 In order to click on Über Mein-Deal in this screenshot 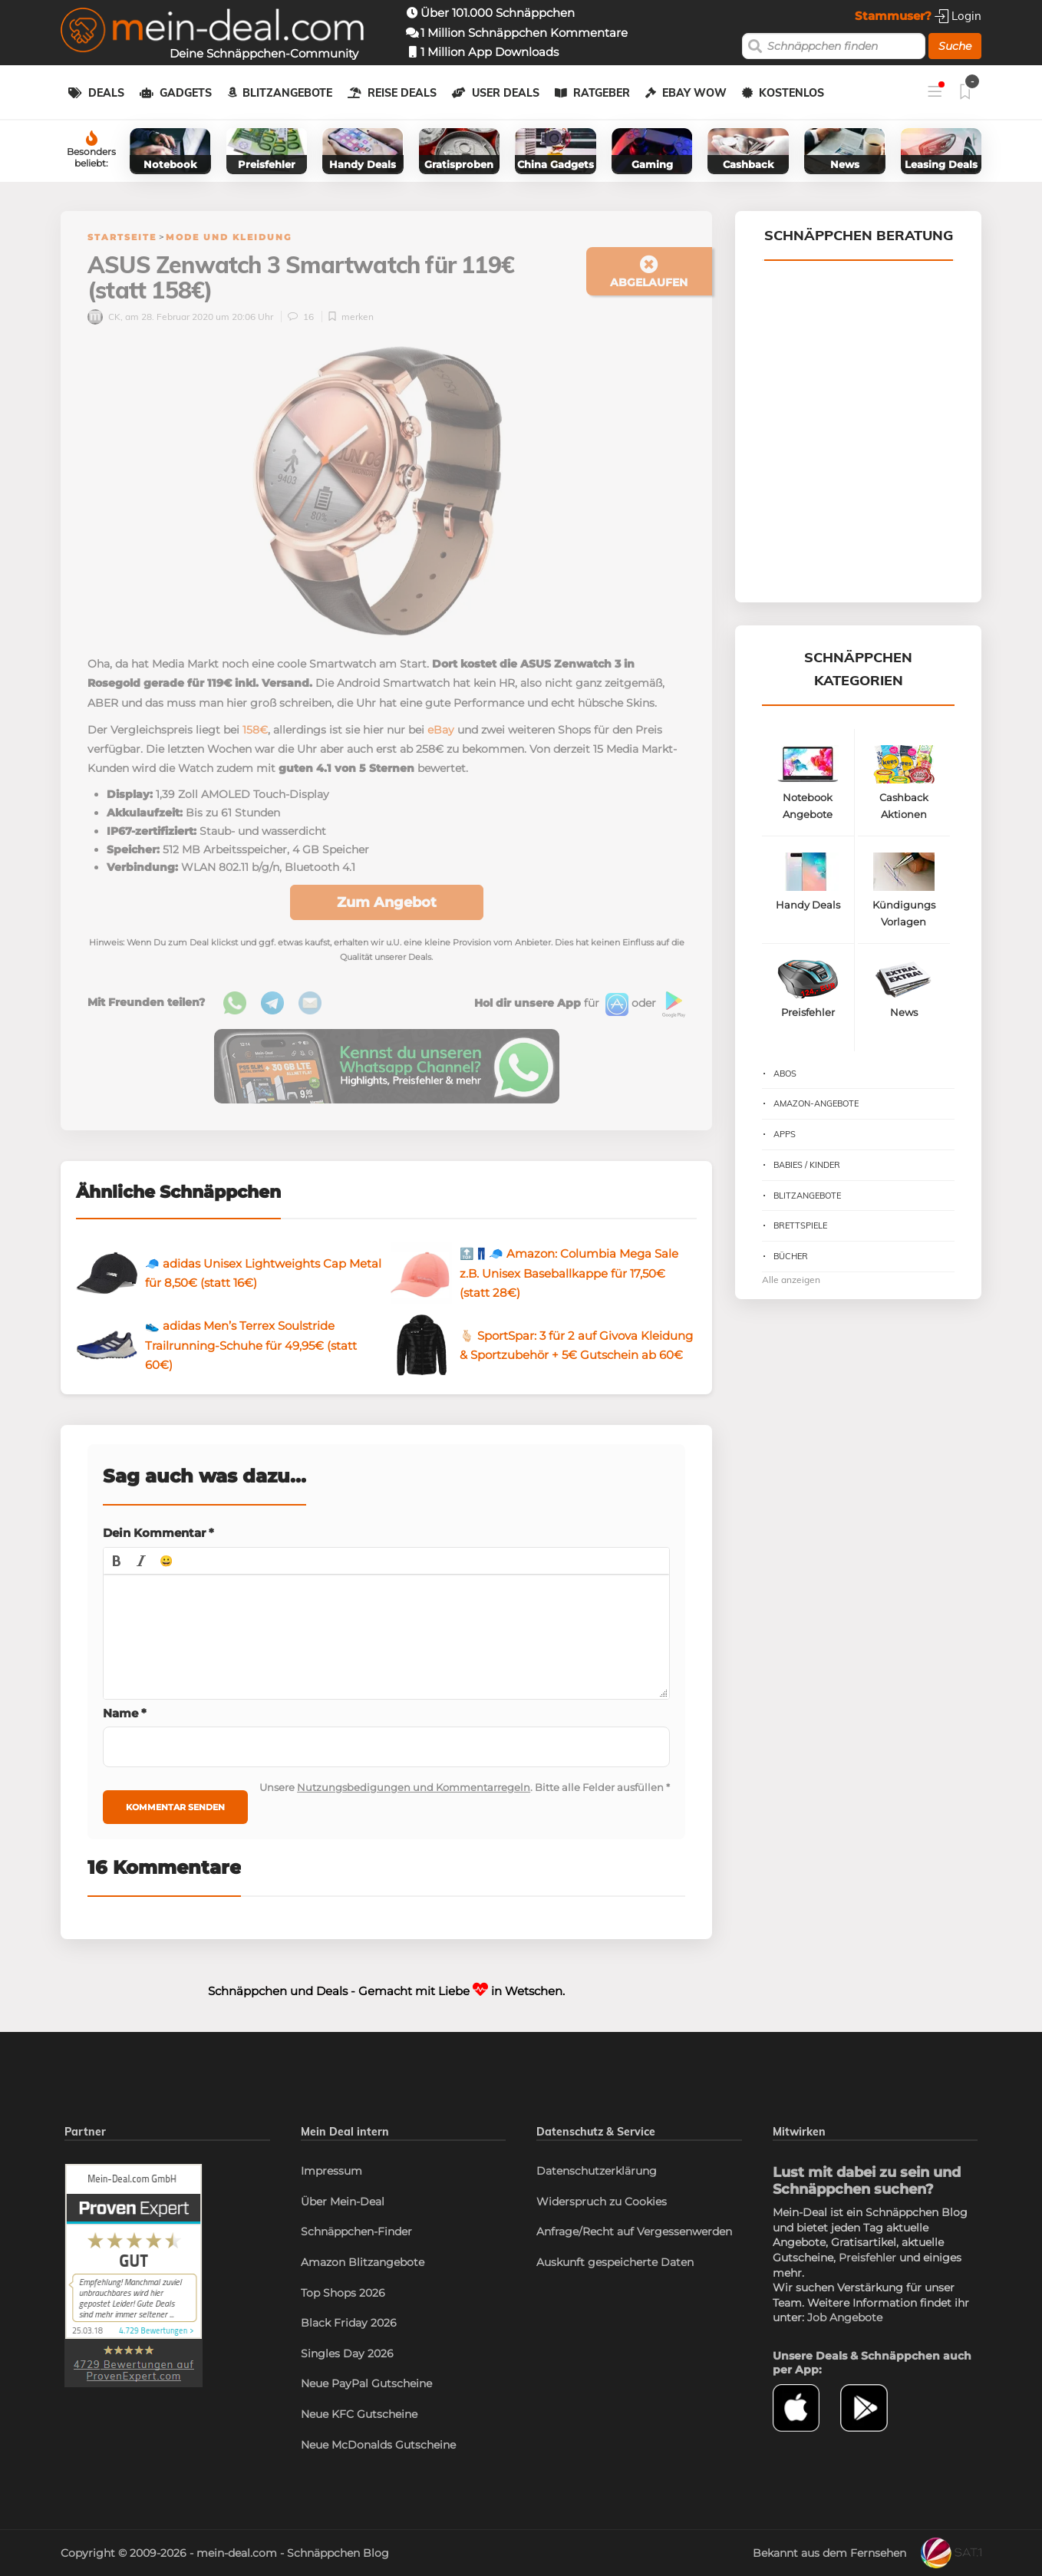, I will do `click(342, 2201)`.